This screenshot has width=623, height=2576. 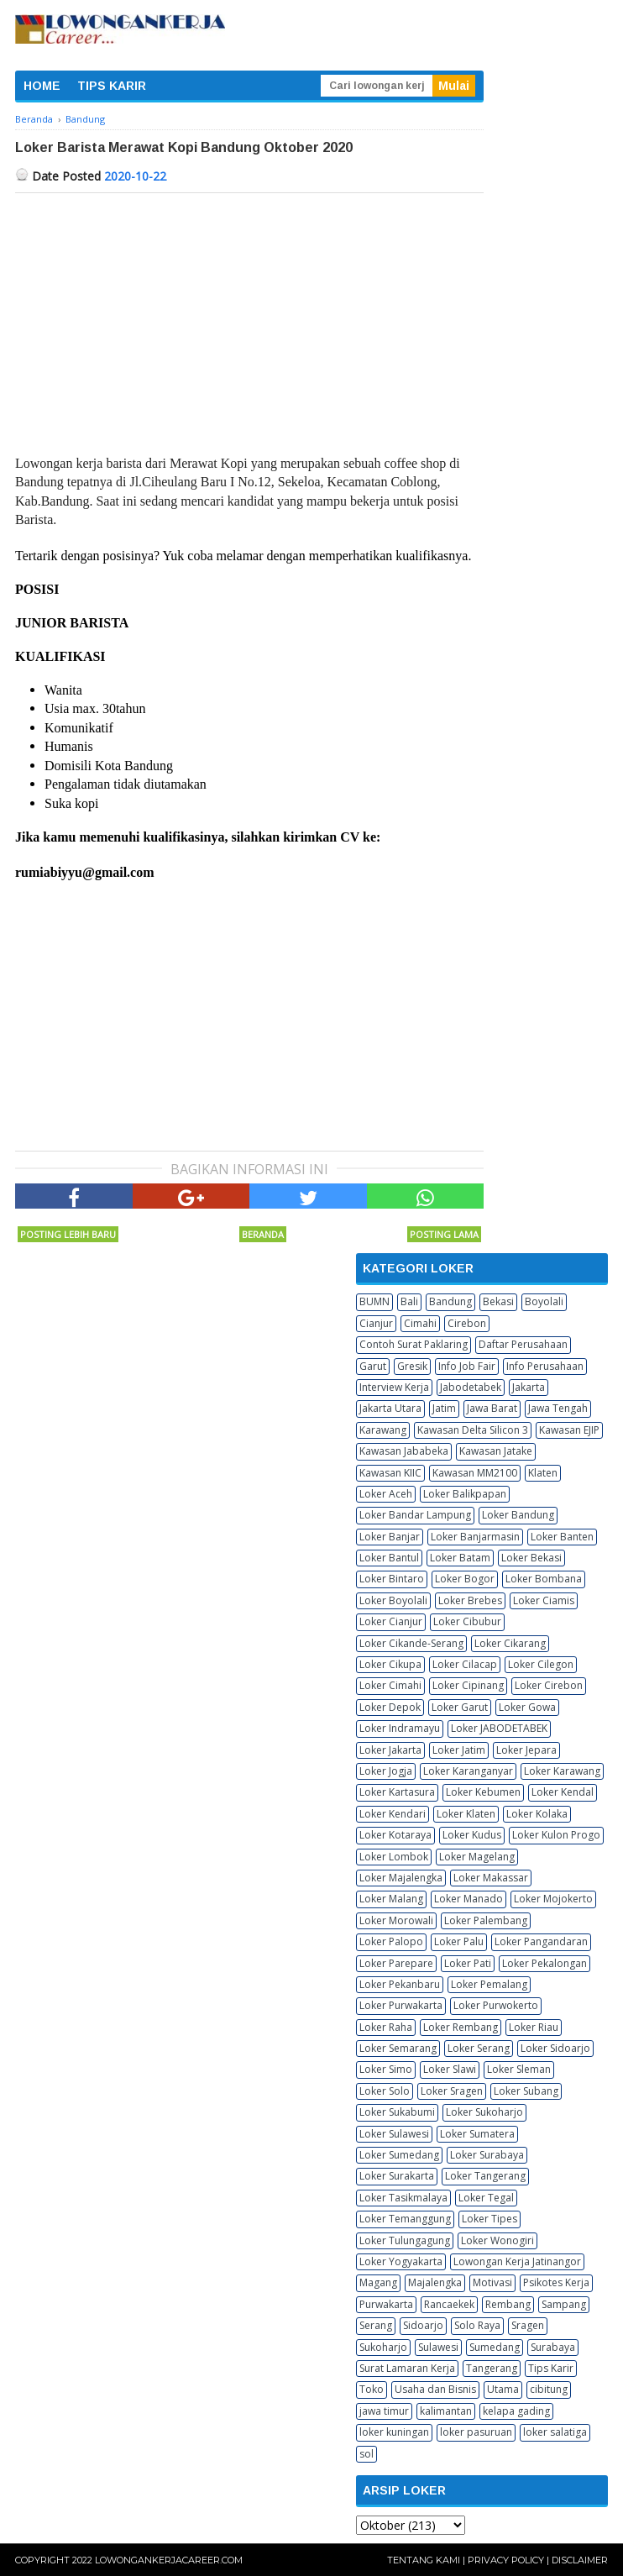 I want to click on Loker Kulon Progo, so click(x=556, y=1835).